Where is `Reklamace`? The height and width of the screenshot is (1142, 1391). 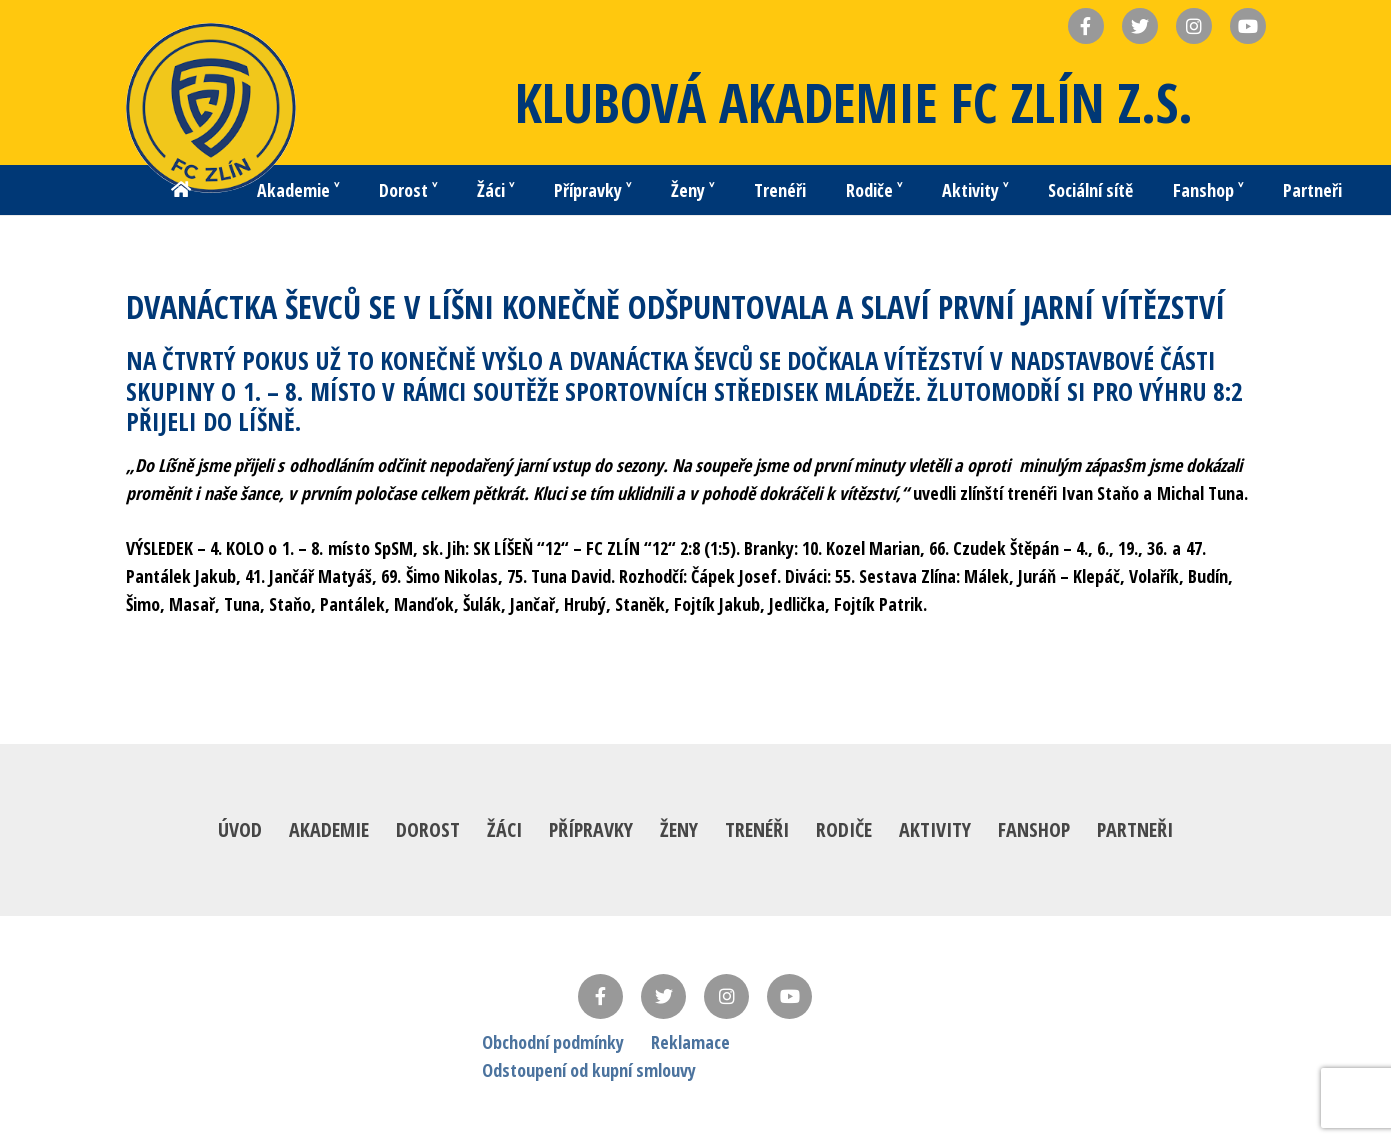 Reklamace is located at coordinates (690, 1042).